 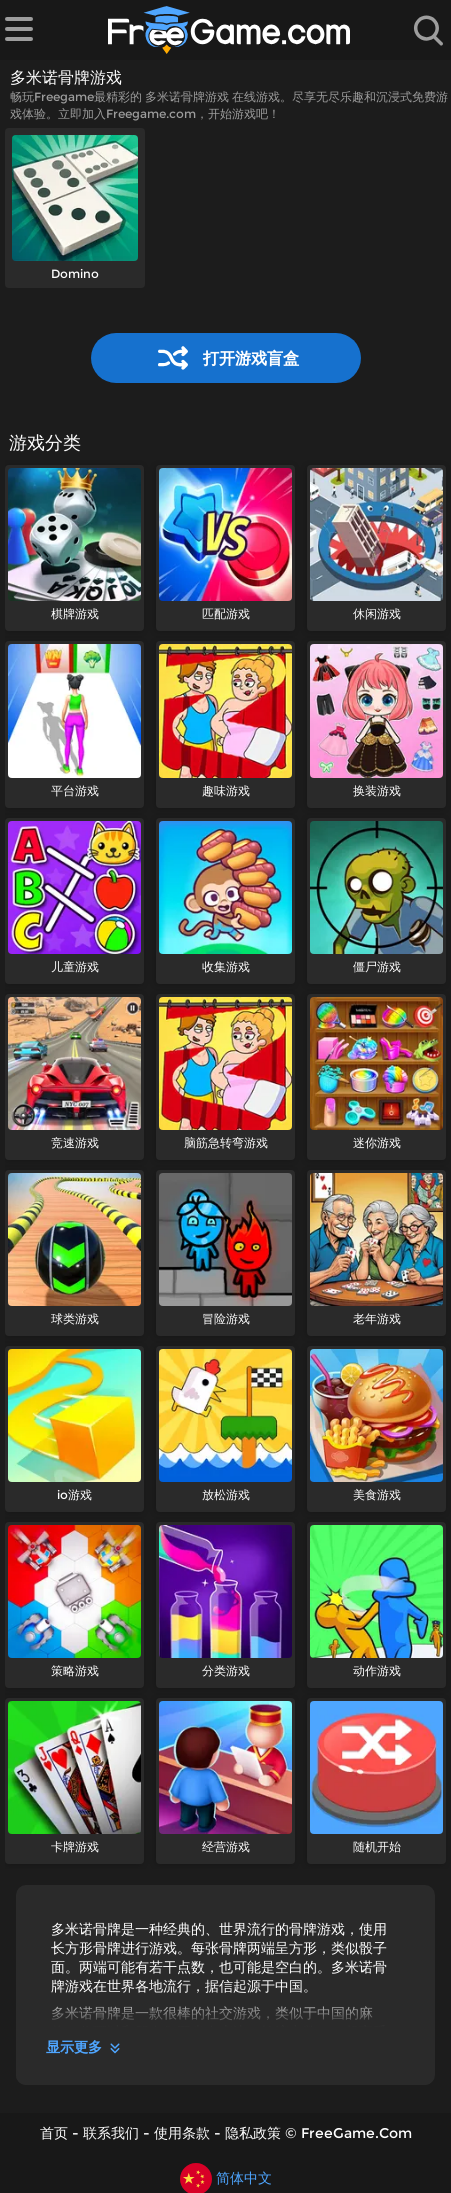 What do you see at coordinates (229, 30) in the screenshot?
I see `[首页]` at bounding box center [229, 30].